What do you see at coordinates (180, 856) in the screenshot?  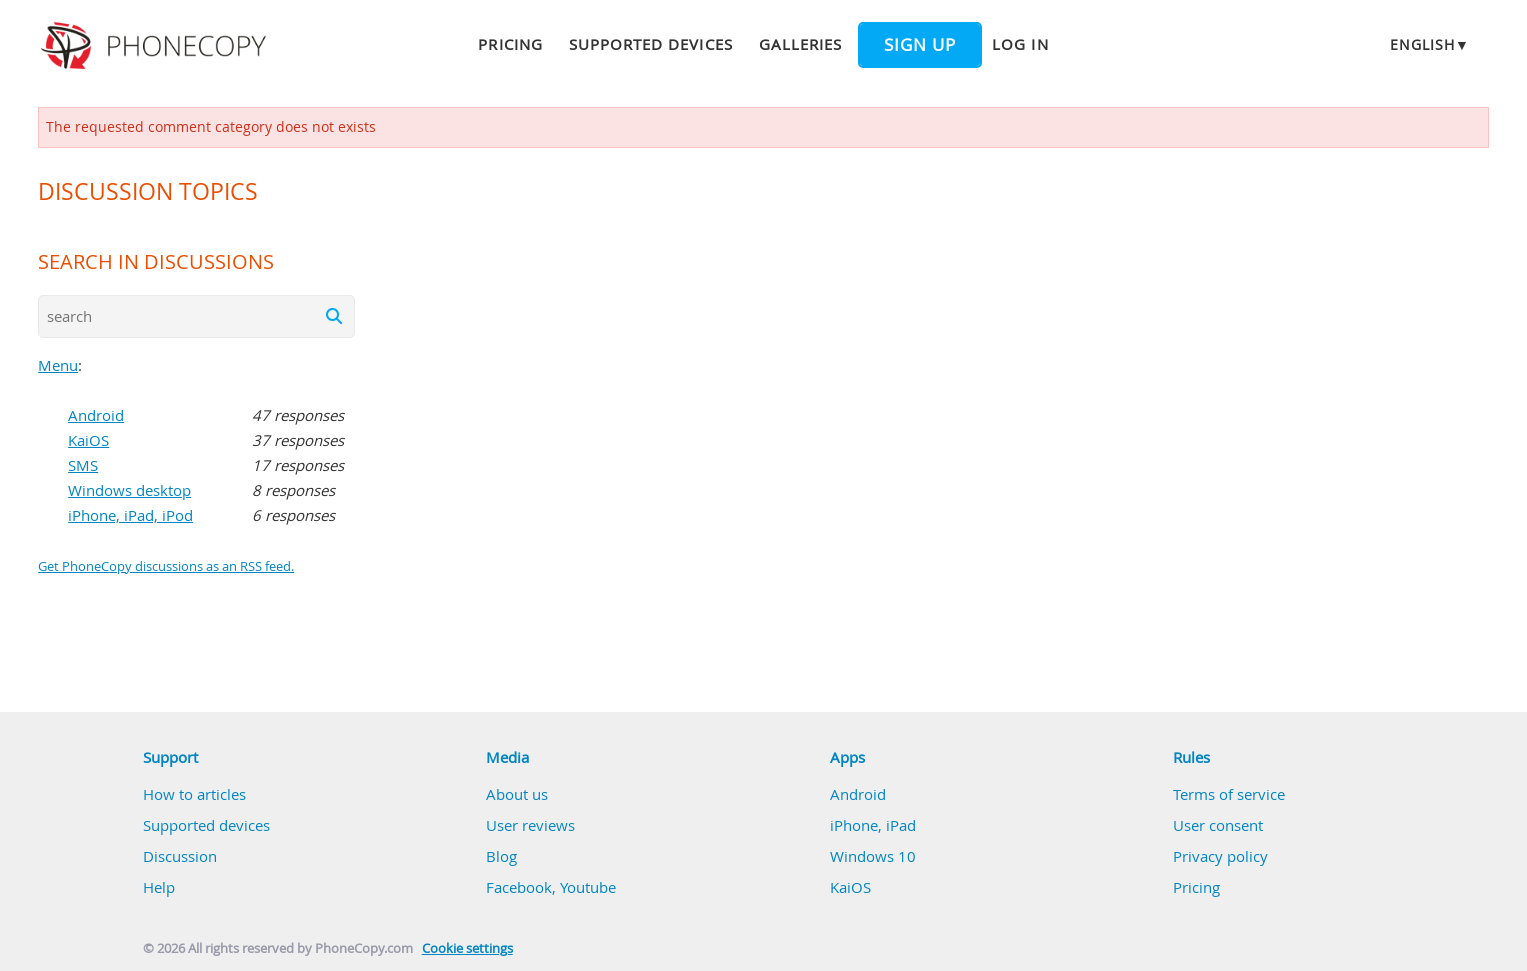 I see `Discussion` at bounding box center [180, 856].